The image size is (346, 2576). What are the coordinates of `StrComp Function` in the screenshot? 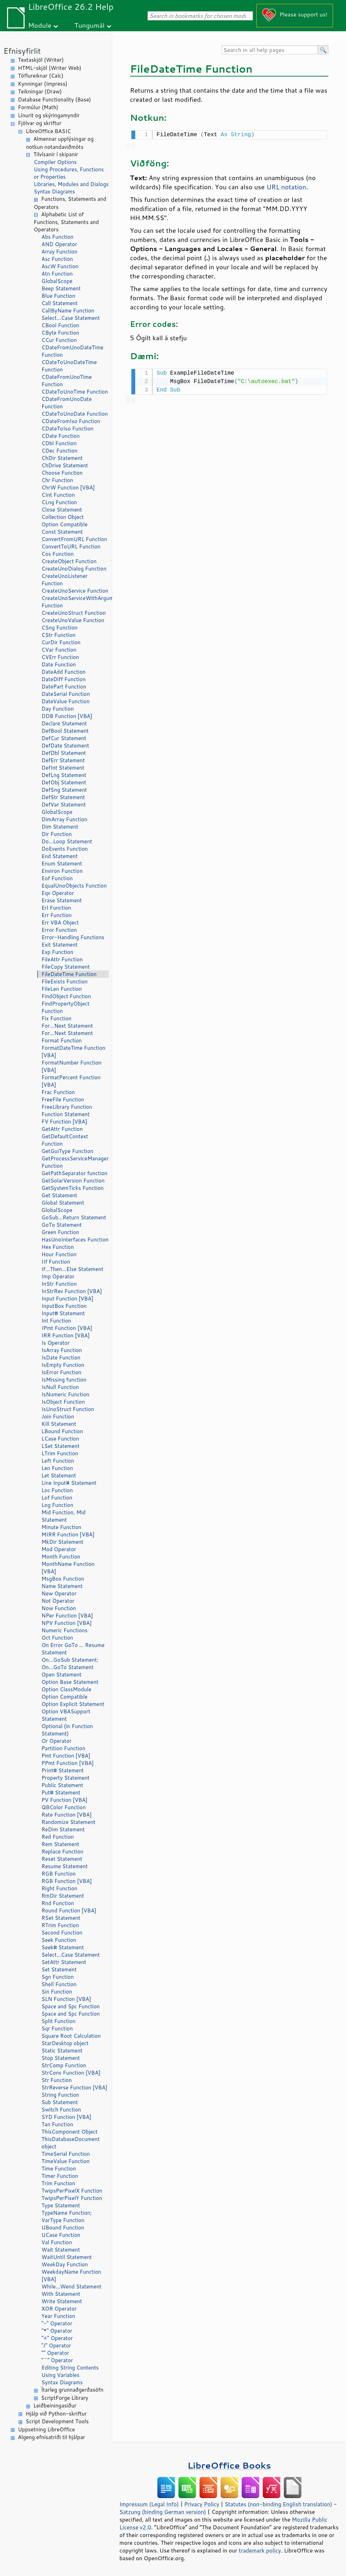 It's located at (63, 2065).